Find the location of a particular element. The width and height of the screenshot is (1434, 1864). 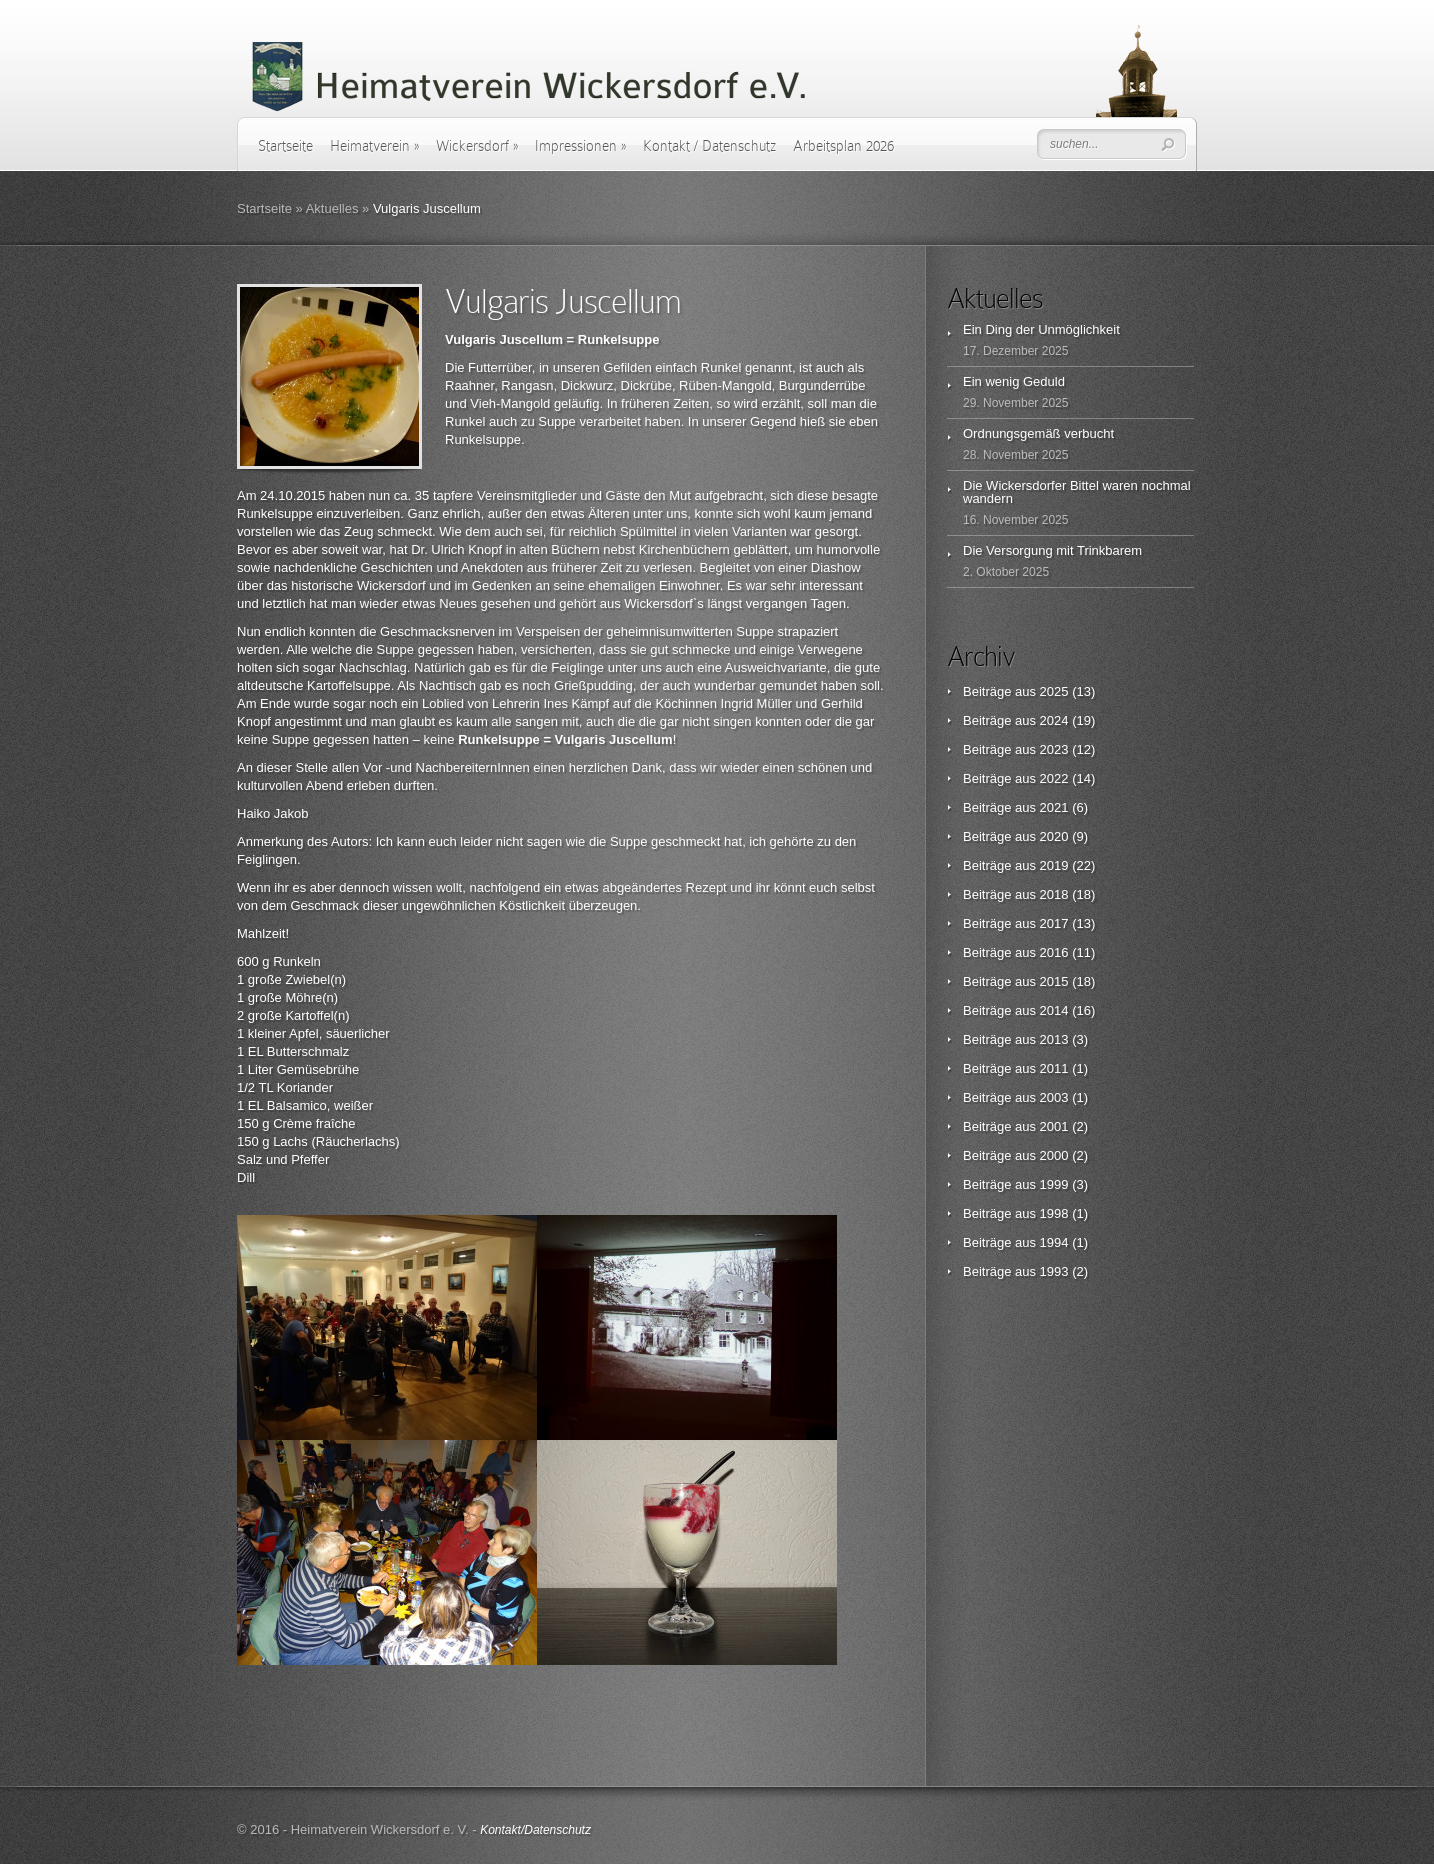

1993 is located at coordinates (1054, 1271).